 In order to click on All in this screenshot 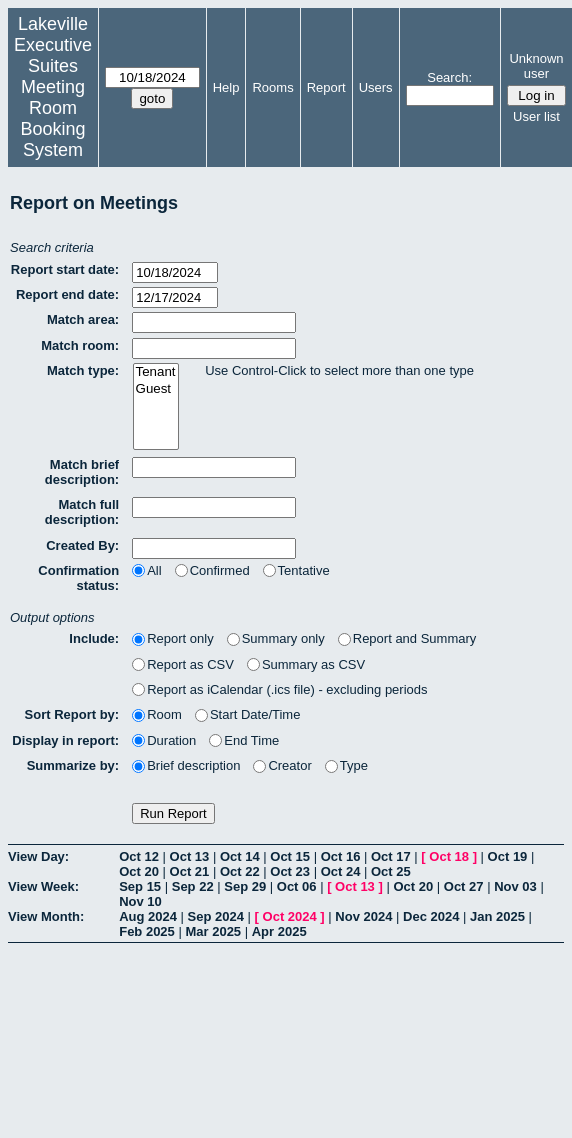, I will do `click(146, 570)`.